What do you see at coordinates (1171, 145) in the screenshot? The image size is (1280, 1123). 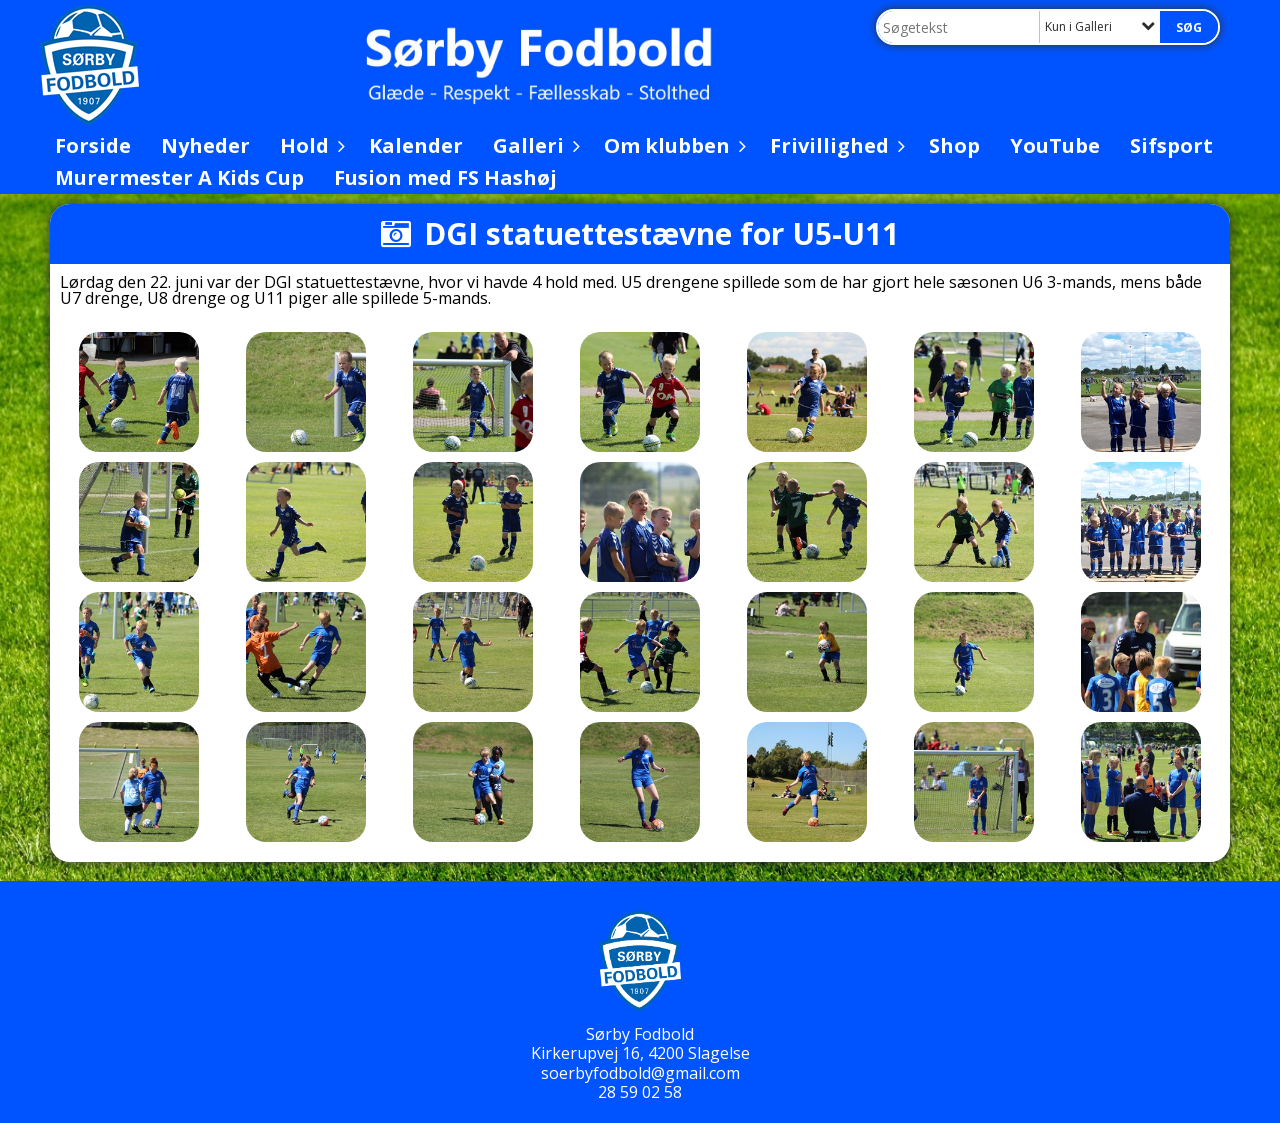 I see `Sifsport` at bounding box center [1171, 145].